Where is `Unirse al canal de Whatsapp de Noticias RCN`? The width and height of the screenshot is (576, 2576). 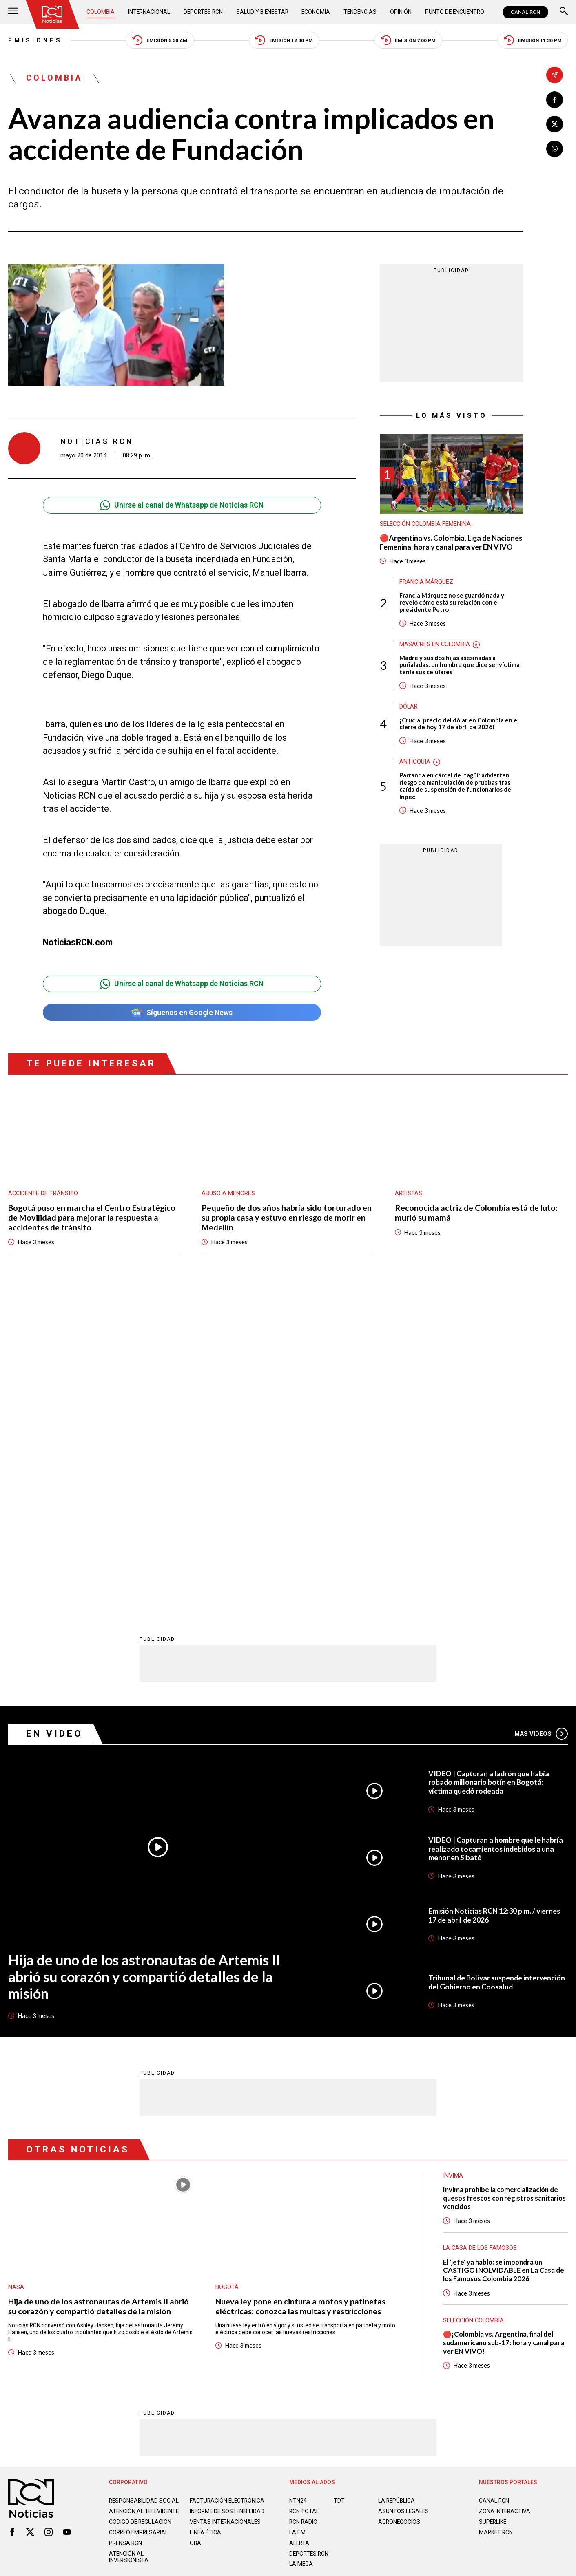 Unirse al canal de Whatsapp de Noticias RCN is located at coordinates (182, 505).